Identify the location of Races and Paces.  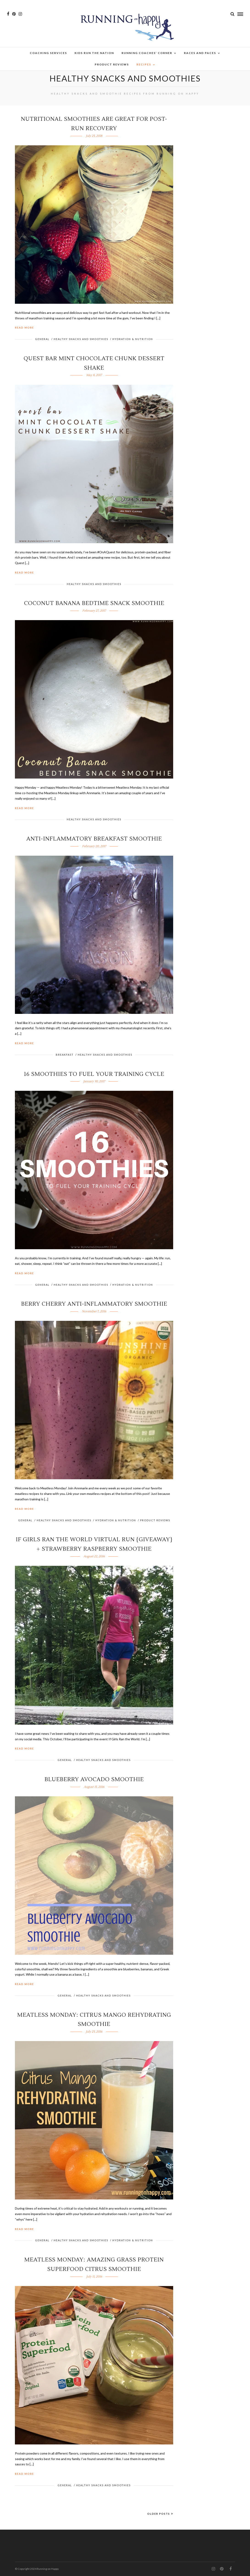
(200, 53).